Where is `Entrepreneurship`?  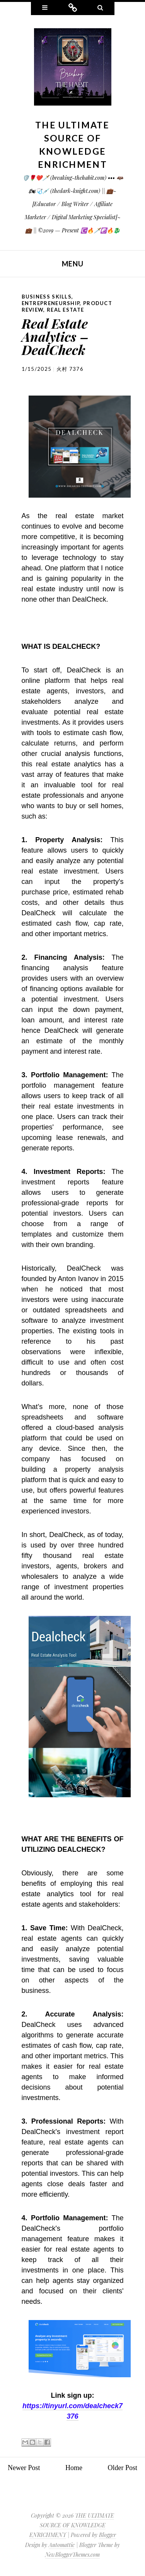 Entrepreneurship is located at coordinates (51, 303).